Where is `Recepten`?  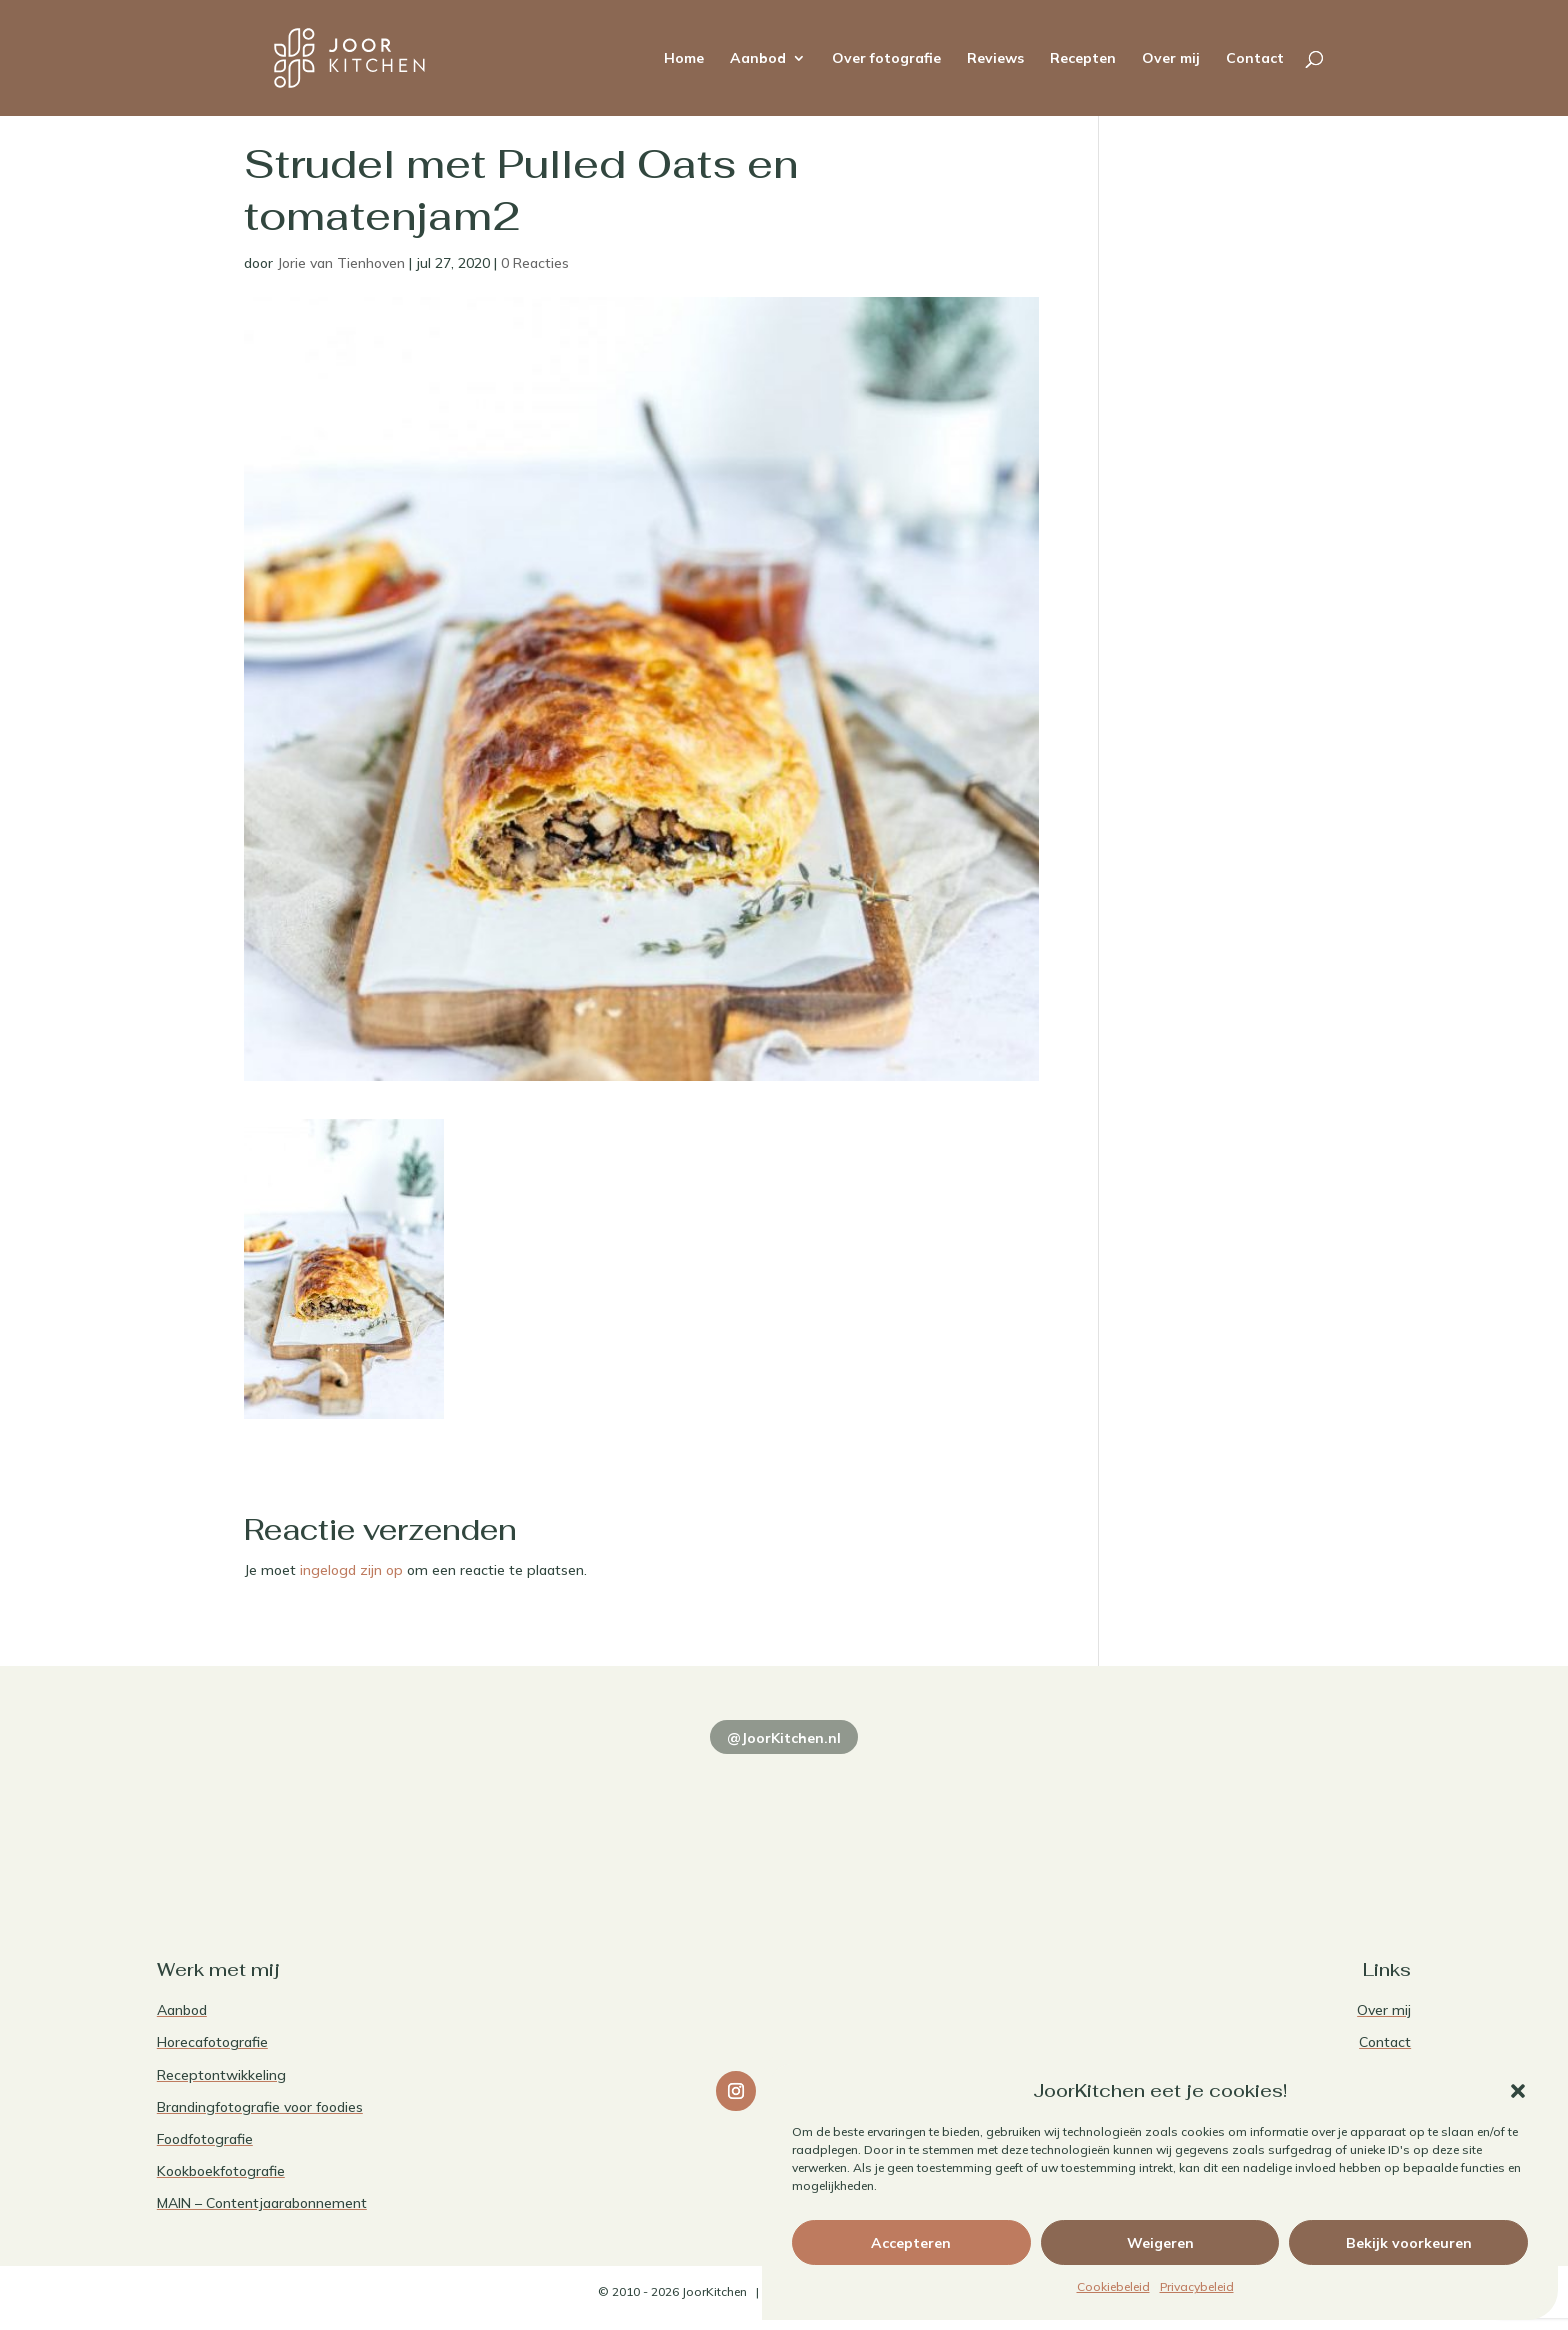
Recepten is located at coordinates (1083, 59).